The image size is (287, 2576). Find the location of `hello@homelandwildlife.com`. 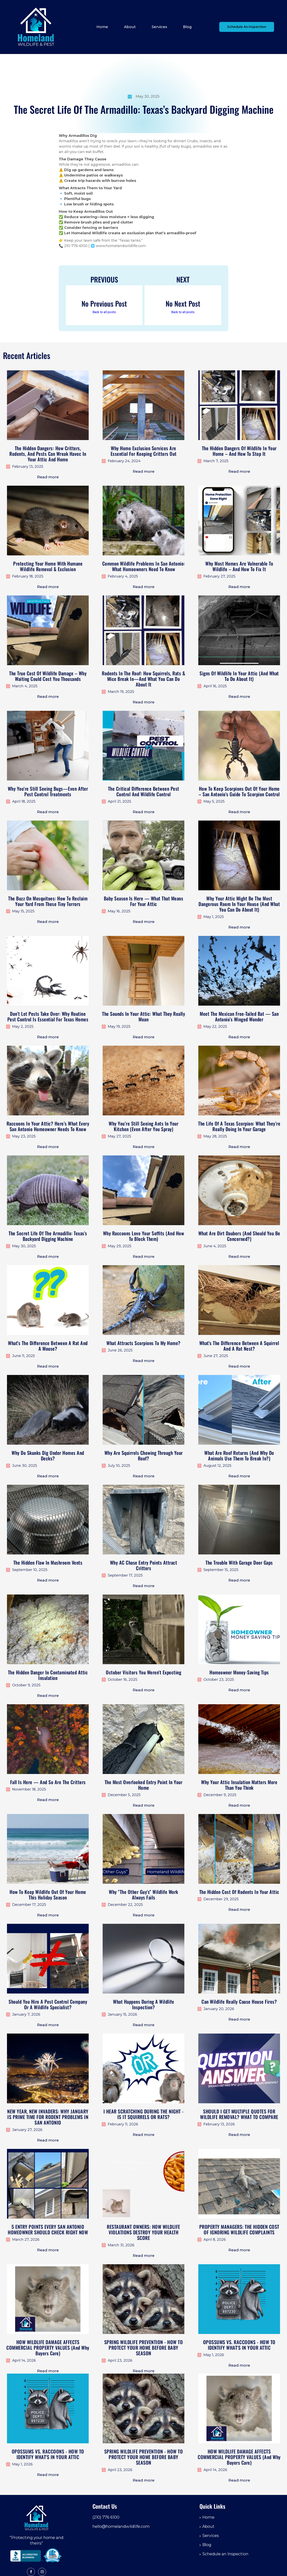

hello@homelandwildlife.com is located at coordinates (121, 2526).